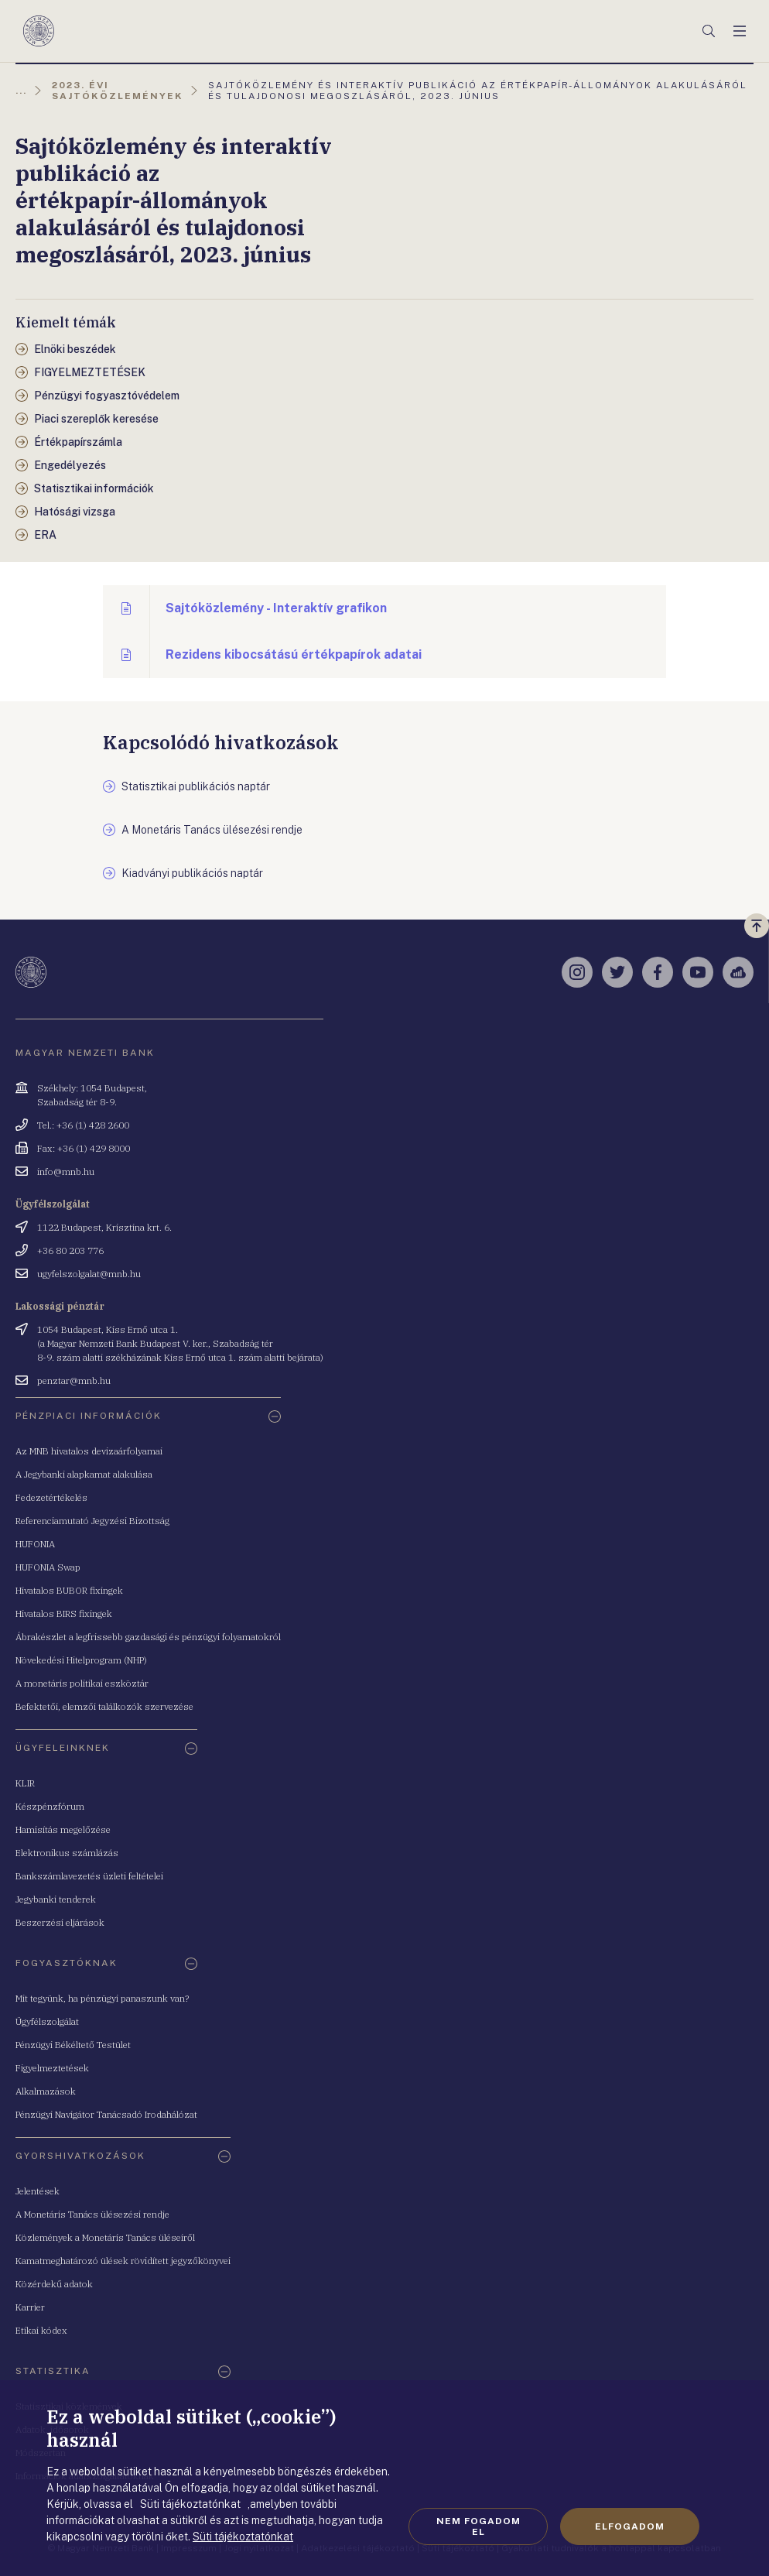  What do you see at coordinates (25, 1783) in the screenshot?
I see `KLIR` at bounding box center [25, 1783].